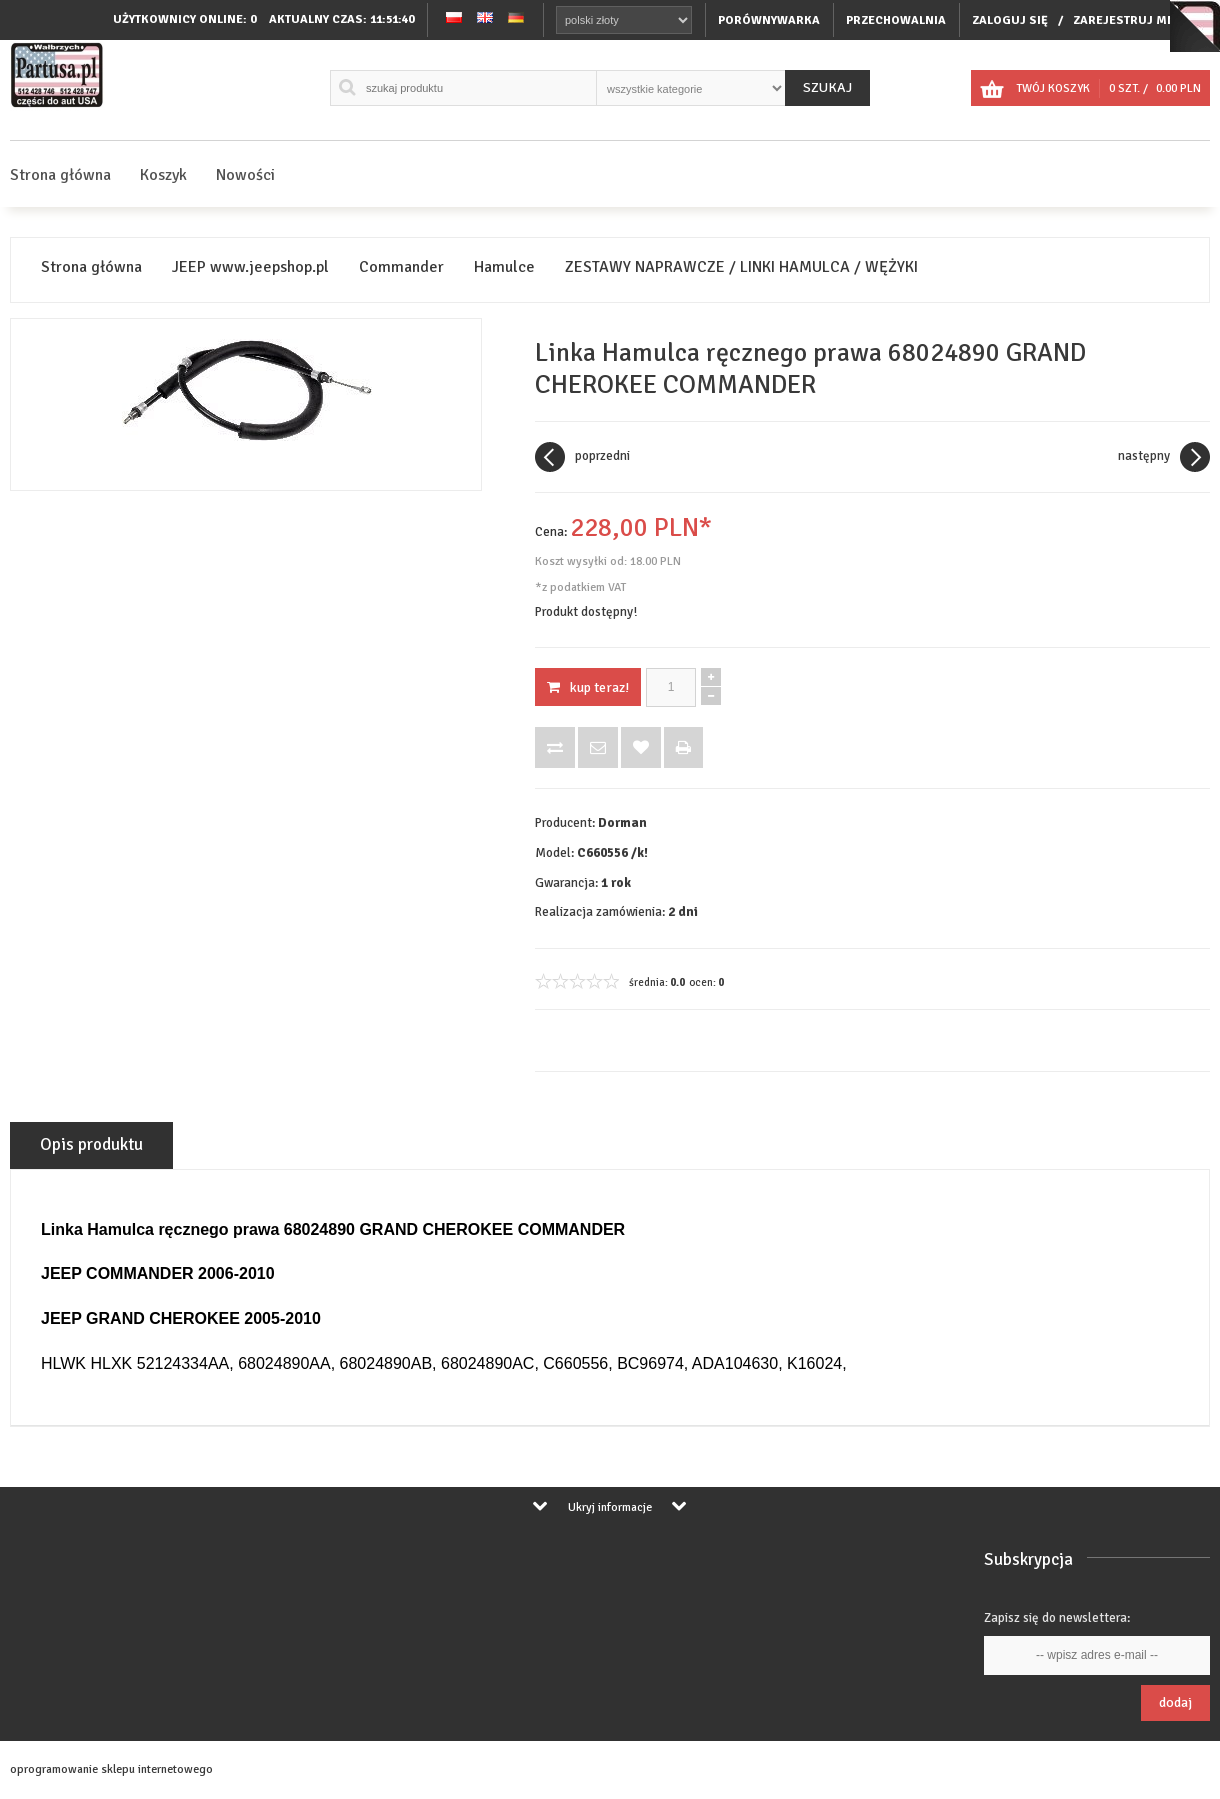 The image size is (1220, 1799). Describe the element at coordinates (504, 267) in the screenshot. I see `Hamulce` at that location.